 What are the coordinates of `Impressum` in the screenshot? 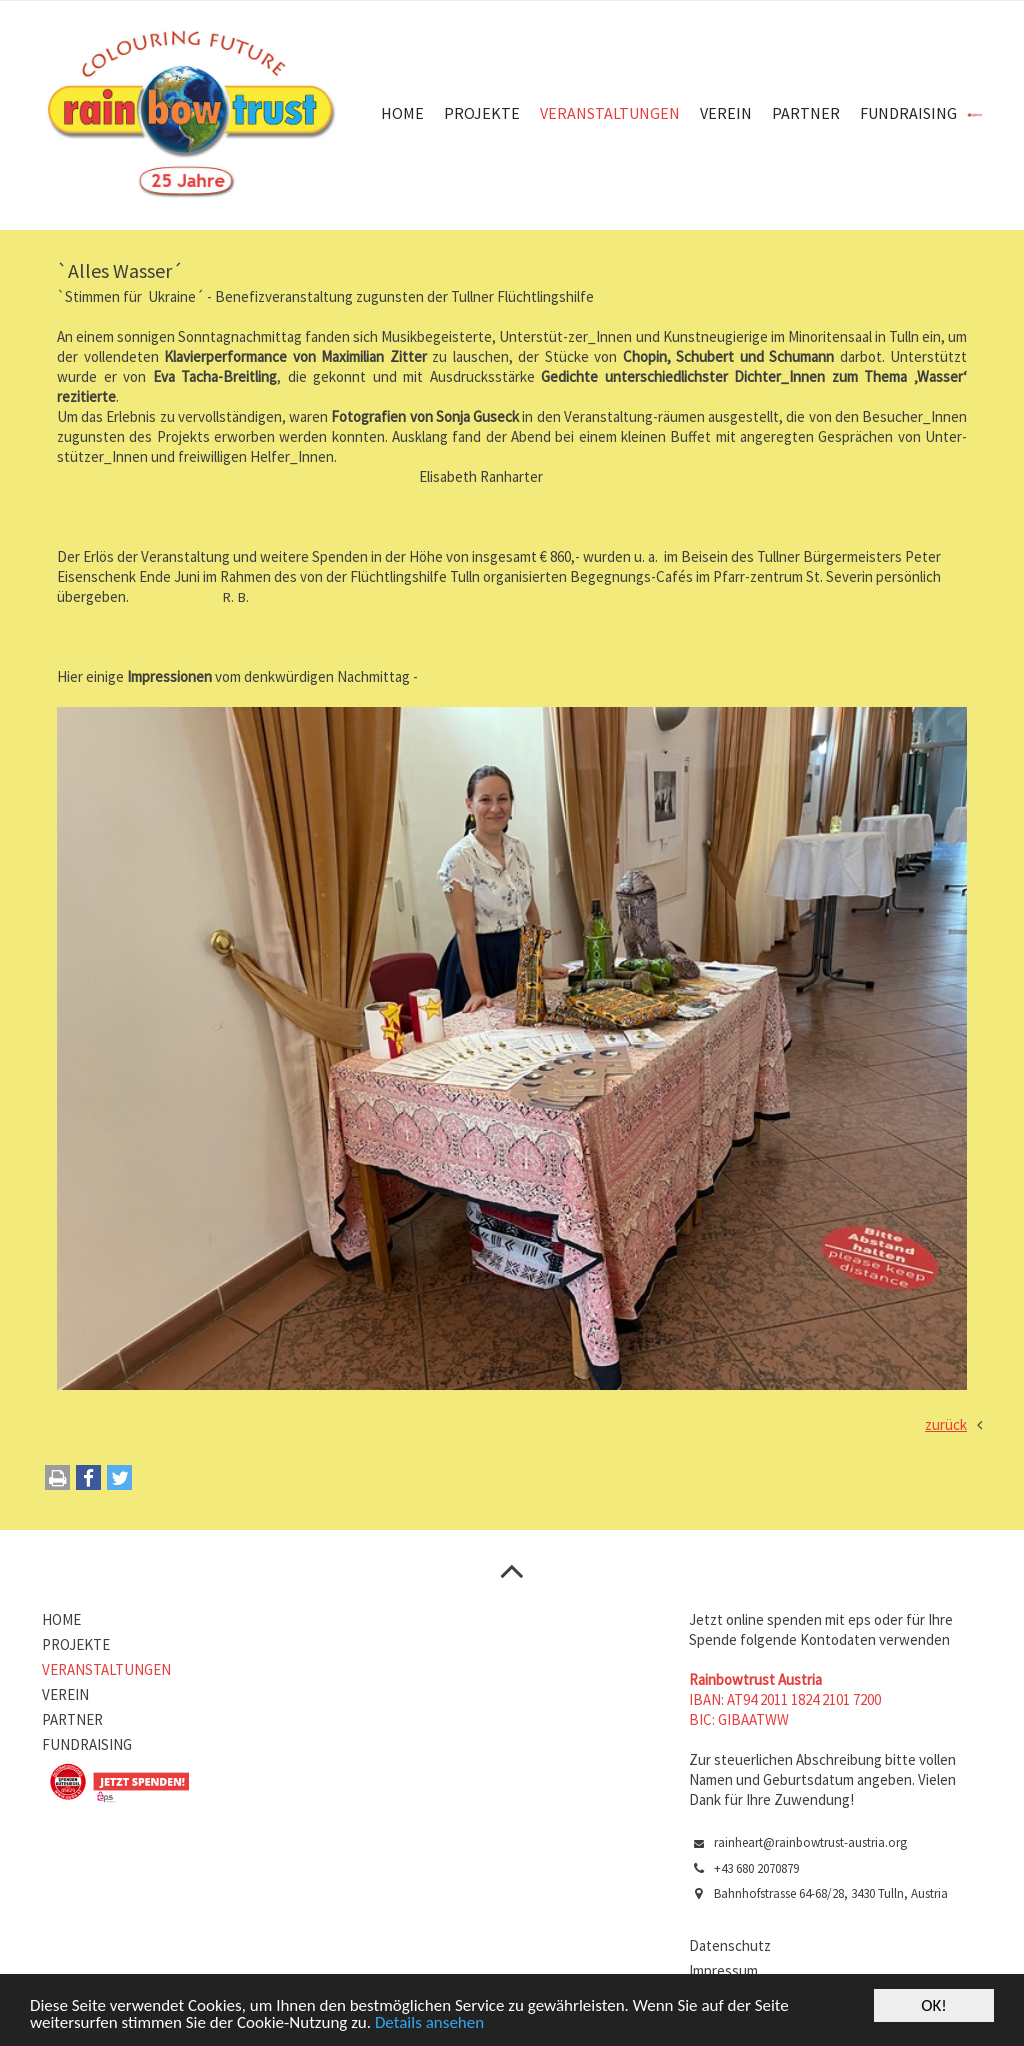 It's located at (723, 1970).